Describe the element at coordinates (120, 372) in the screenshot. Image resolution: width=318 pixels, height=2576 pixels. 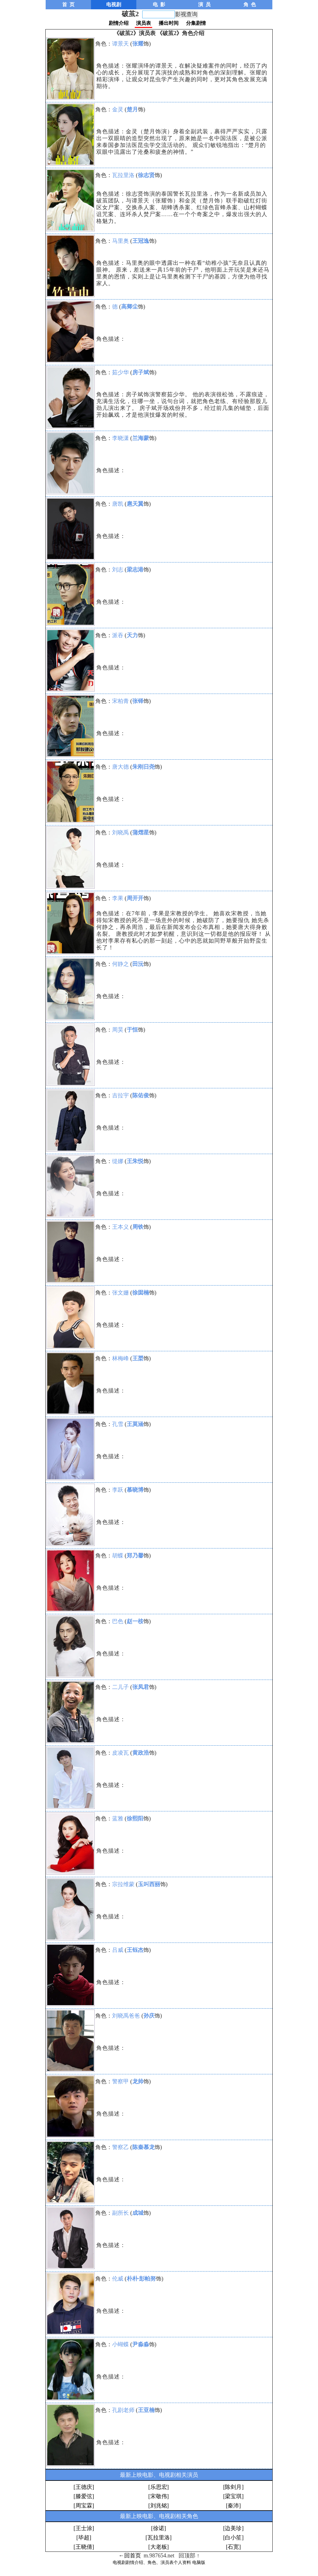
I see `茹少华` at that location.